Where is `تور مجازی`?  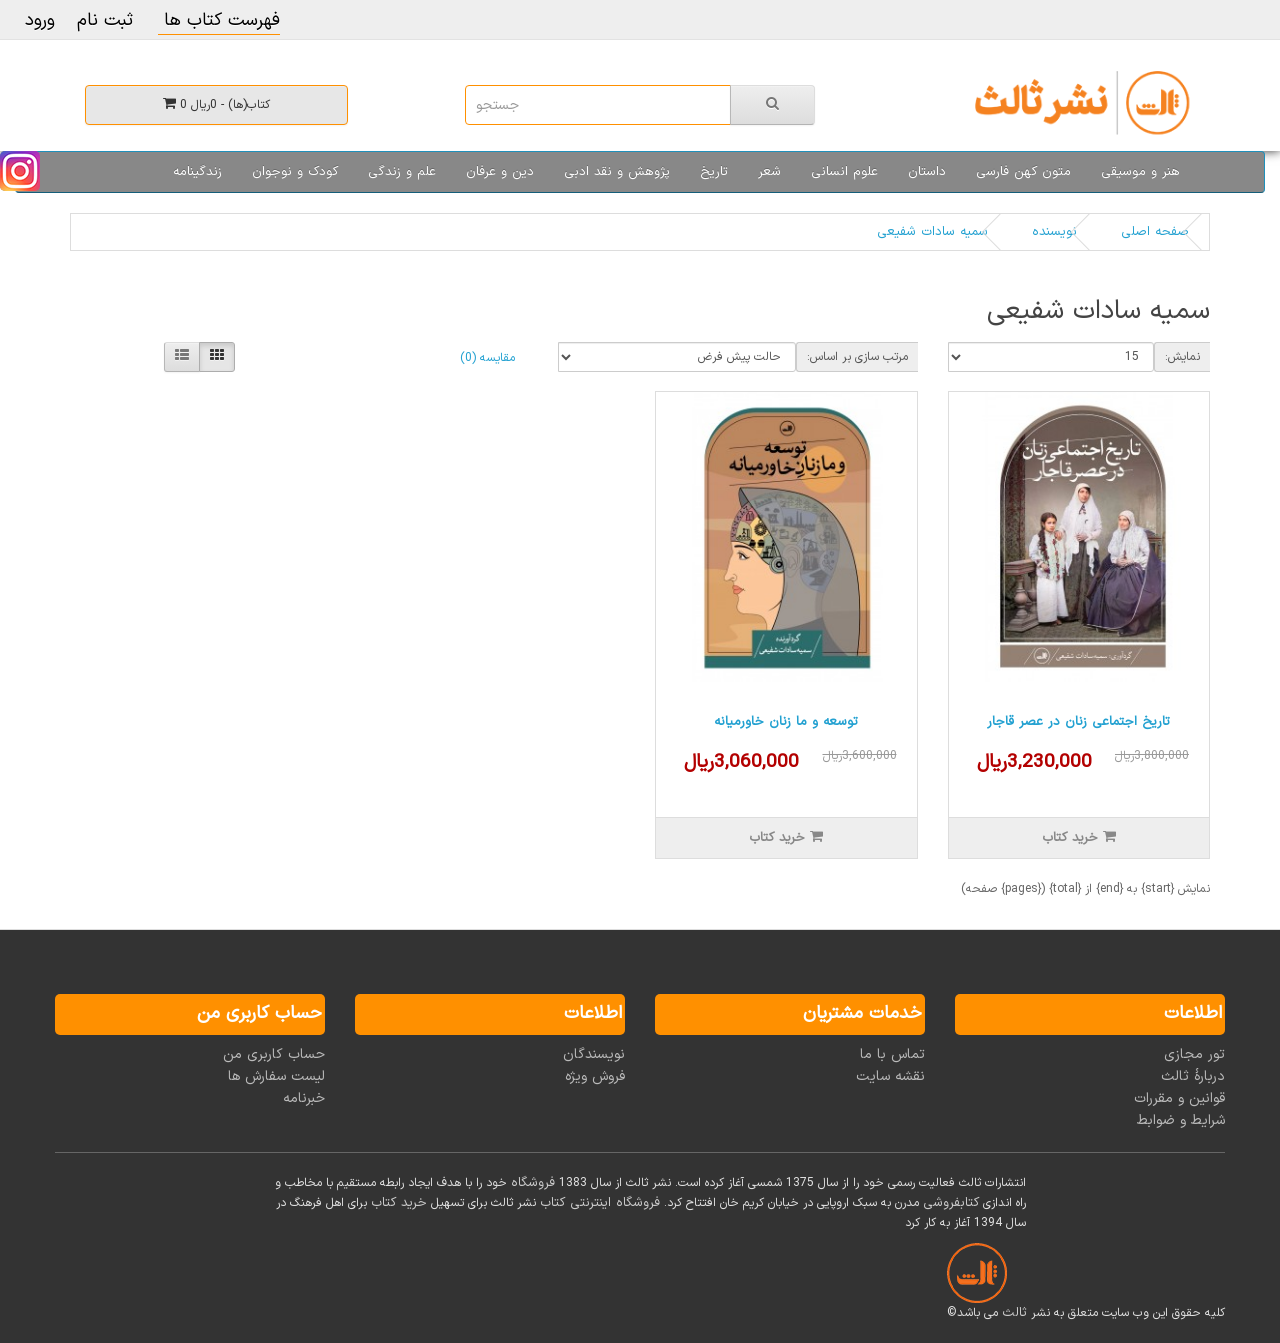
تور مجازی is located at coordinates (1194, 1054).